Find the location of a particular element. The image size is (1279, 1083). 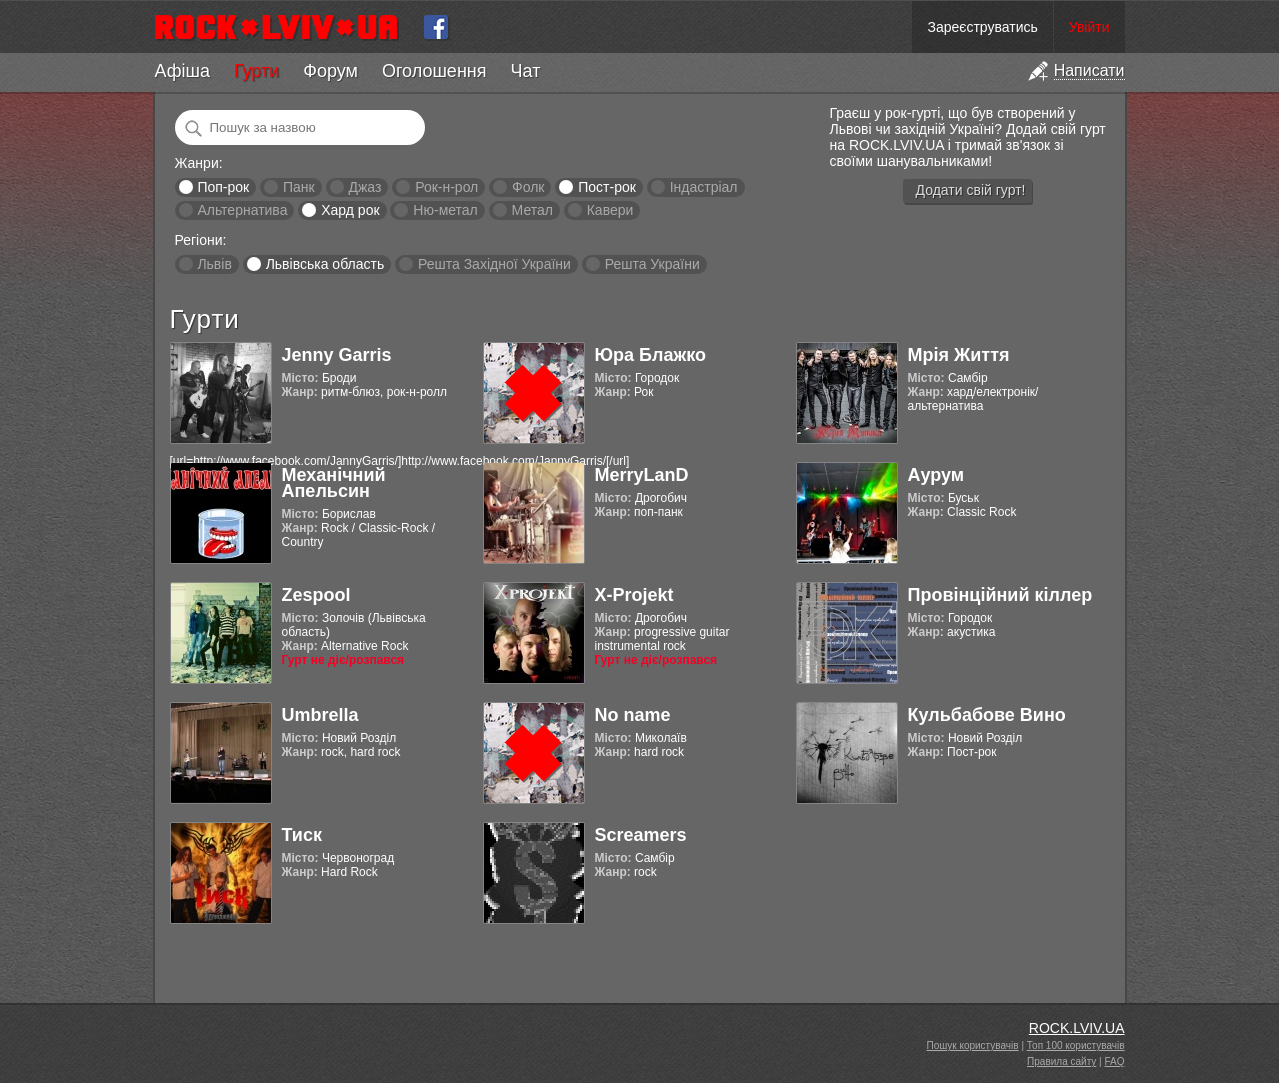

FAQ is located at coordinates (1114, 1061).